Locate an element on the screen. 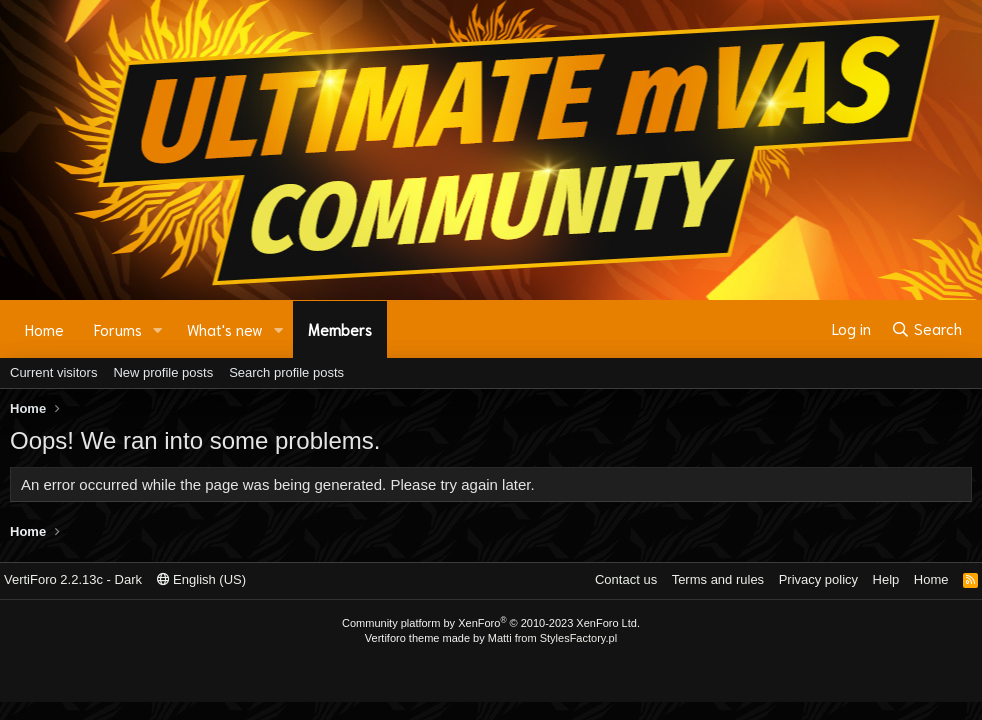 This screenshot has height=720, width=982. VertiForo 2.2.13c - Dark is located at coordinates (73, 579).